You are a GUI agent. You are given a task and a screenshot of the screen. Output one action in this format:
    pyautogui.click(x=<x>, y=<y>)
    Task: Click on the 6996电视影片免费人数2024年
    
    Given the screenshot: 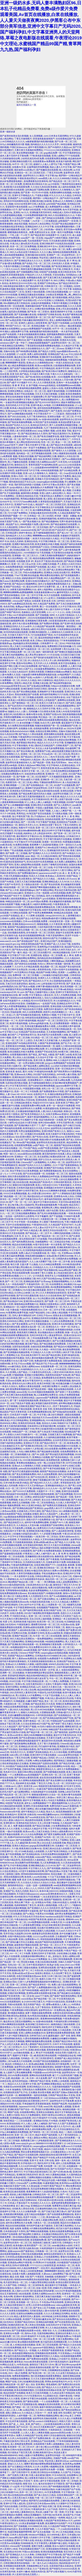 What is the action you would take?
    pyautogui.click(x=34, y=524)
    